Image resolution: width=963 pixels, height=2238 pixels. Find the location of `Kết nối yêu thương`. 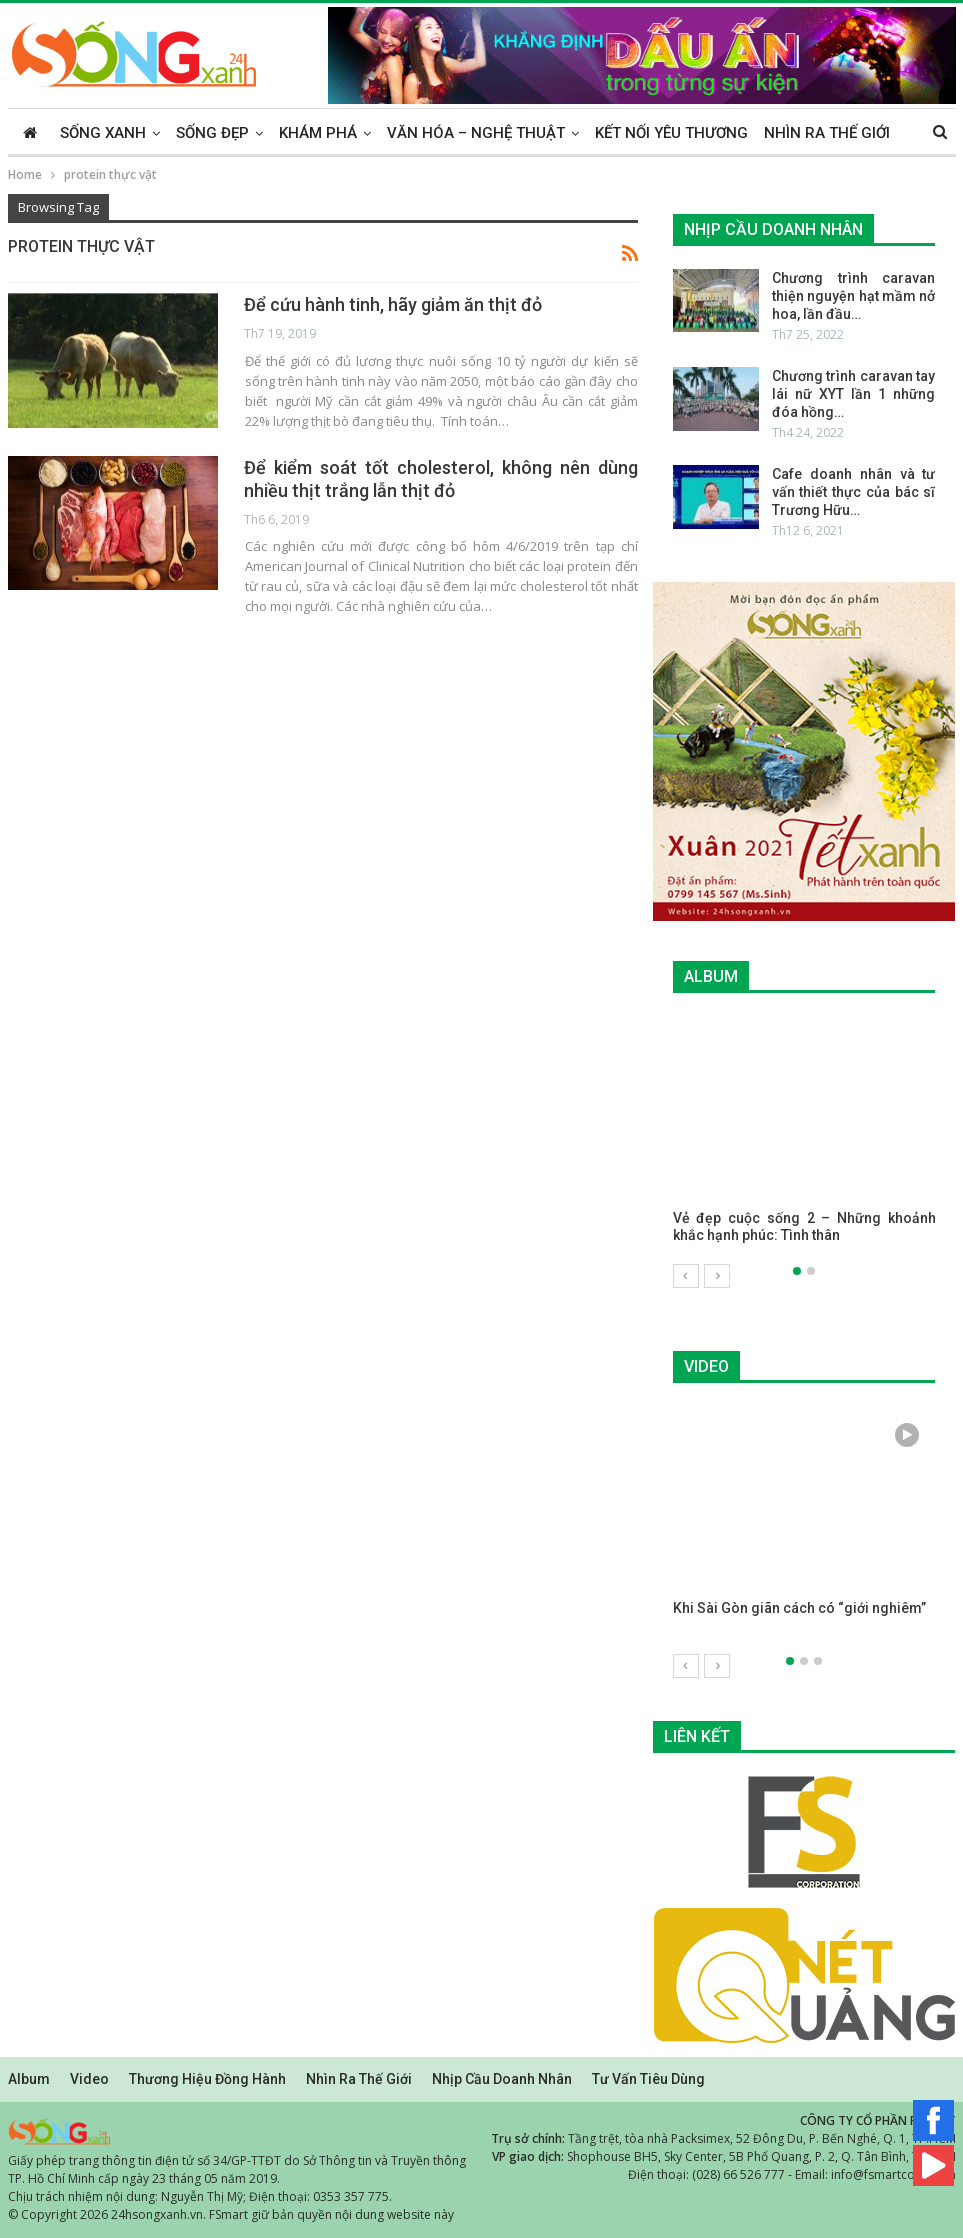

Kết nối yêu thương is located at coordinates (671, 133).